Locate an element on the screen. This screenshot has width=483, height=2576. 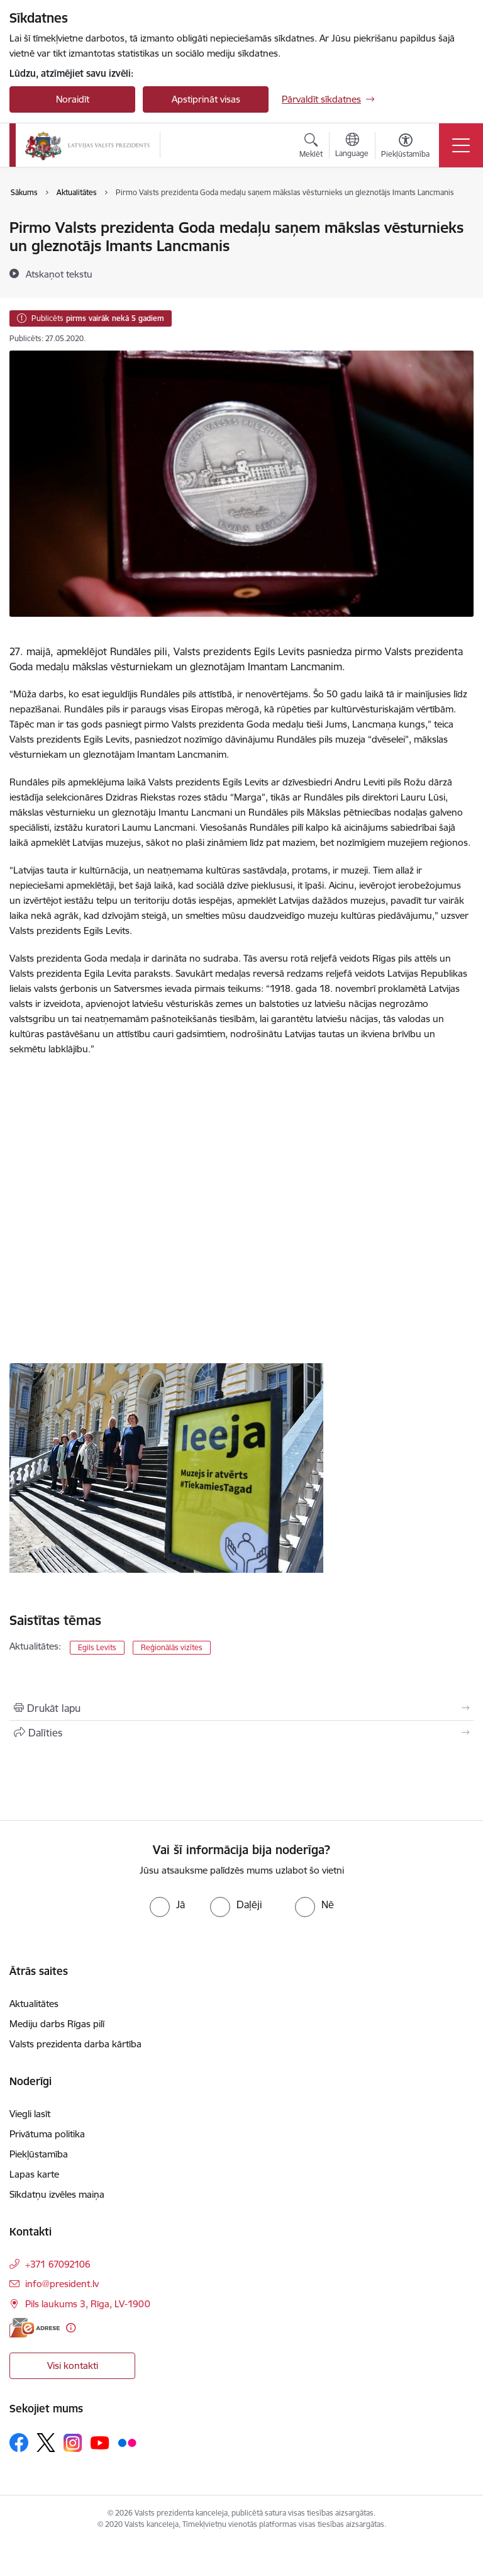
Privātuma politika is located at coordinates (47, 2134).